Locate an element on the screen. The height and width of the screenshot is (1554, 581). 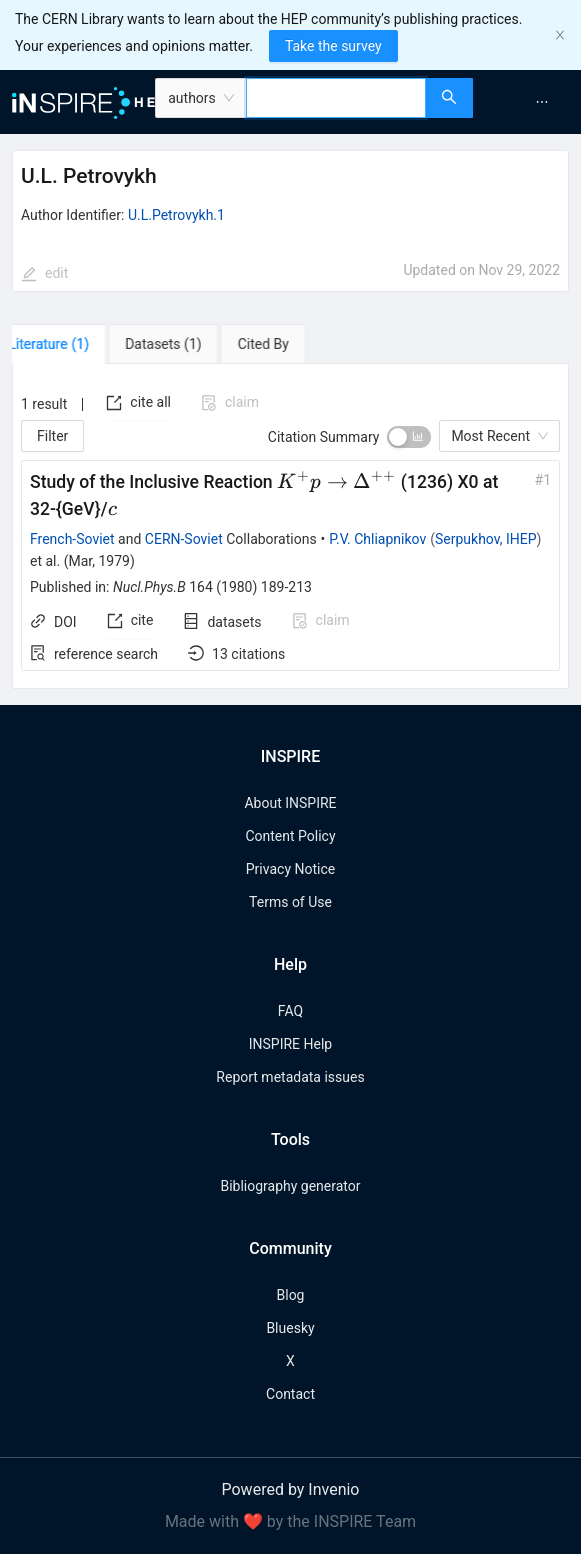
Bluesky is located at coordinates (290, 1328).